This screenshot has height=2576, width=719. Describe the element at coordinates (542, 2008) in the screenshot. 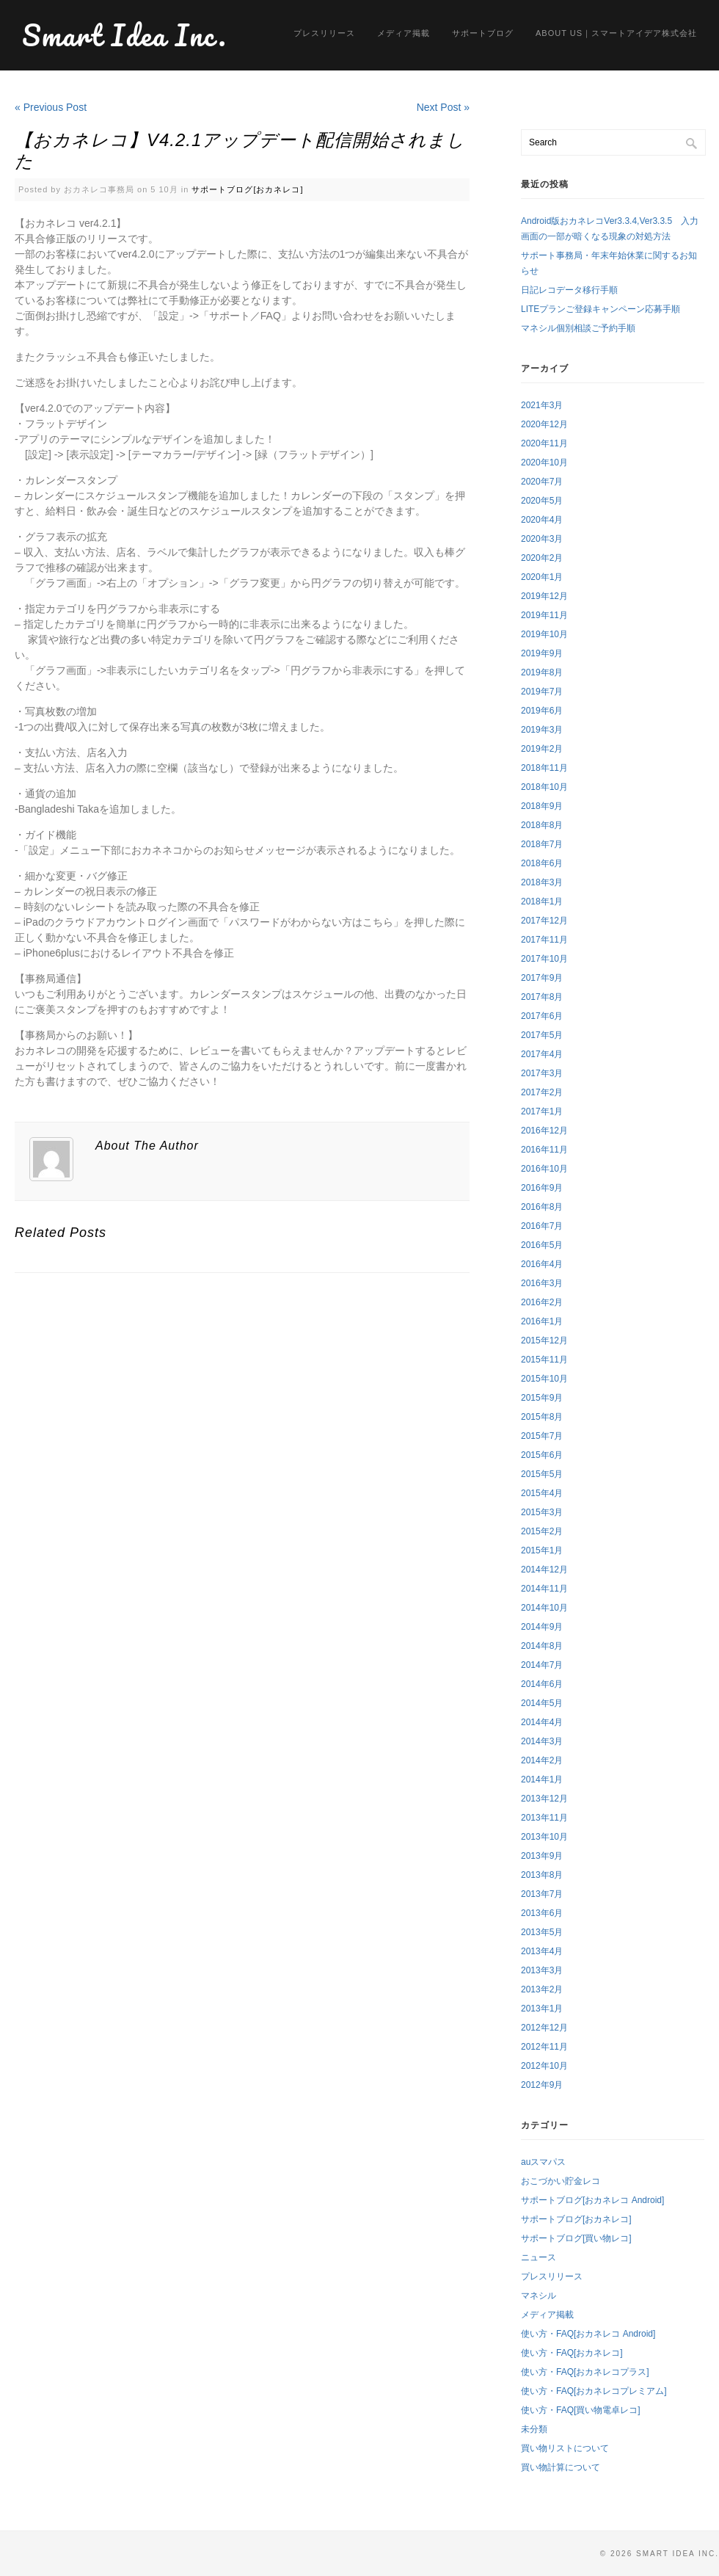

I see `2013年1月` at that location.